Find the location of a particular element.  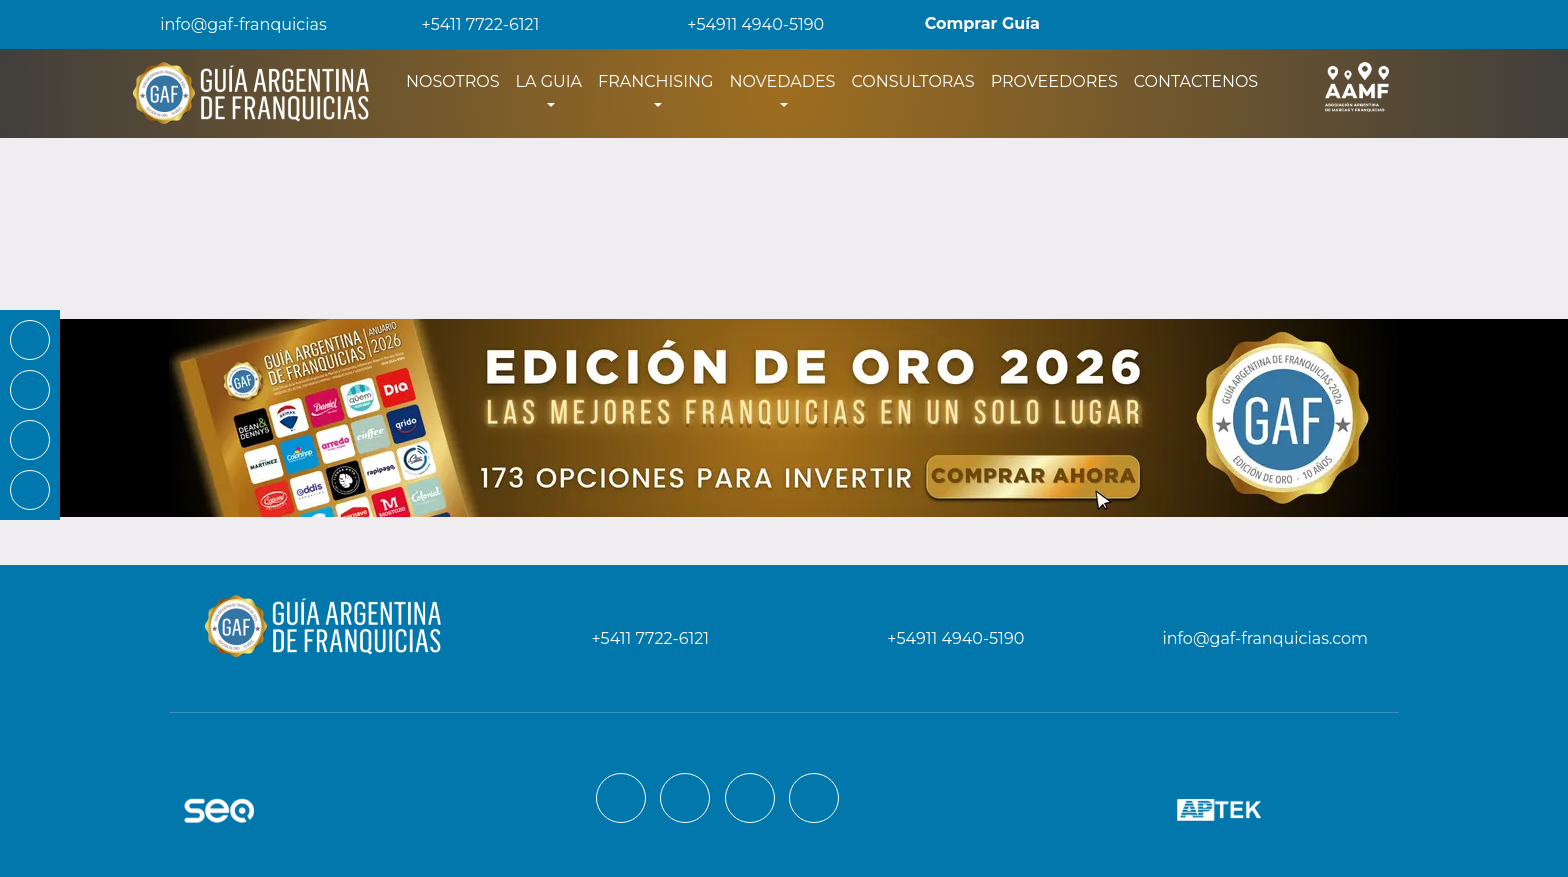

+54911 4940-5190 is located at coordinates (741, 24).